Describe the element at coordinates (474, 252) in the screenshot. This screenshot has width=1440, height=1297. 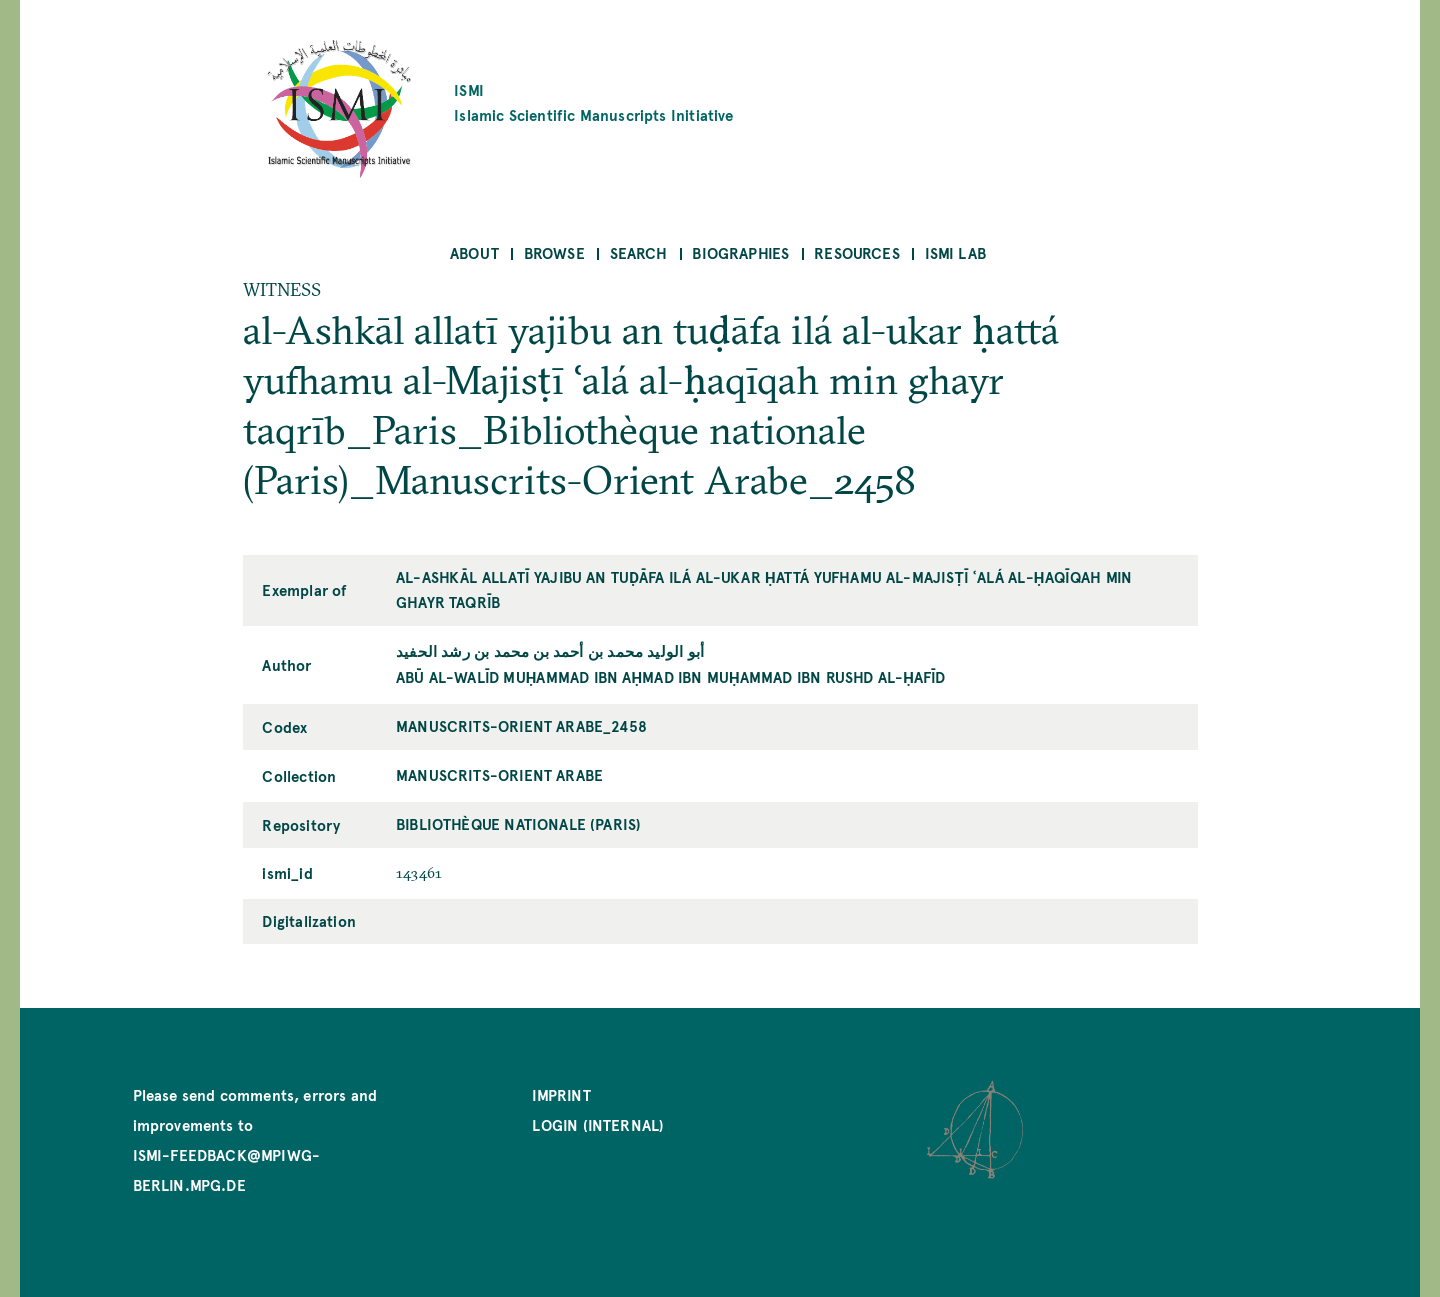
I see `About` at that location.